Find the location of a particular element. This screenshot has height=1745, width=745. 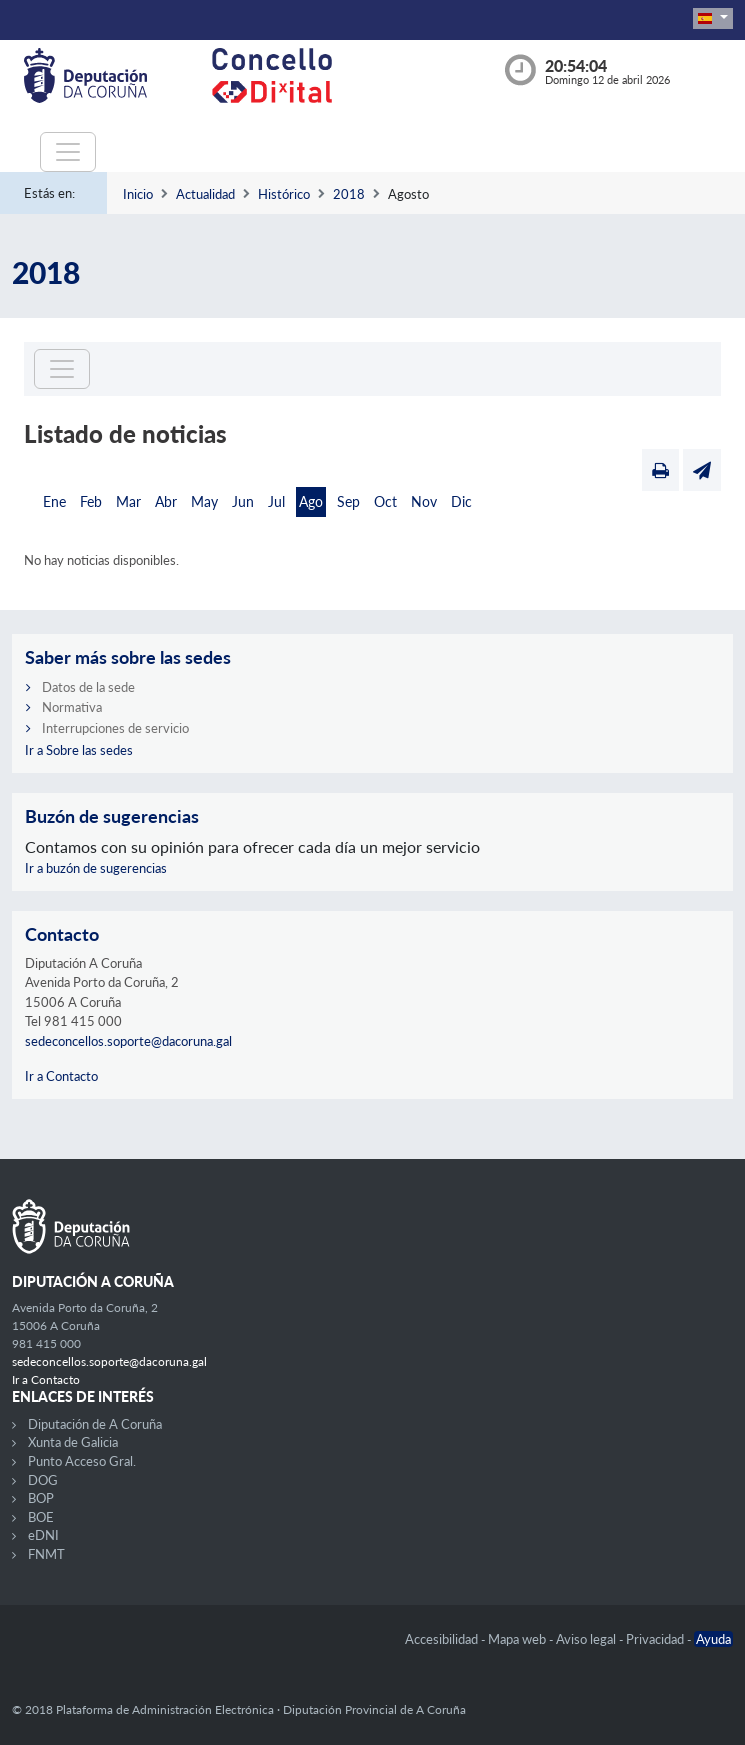

Ene is located at coordinates (54, 501).